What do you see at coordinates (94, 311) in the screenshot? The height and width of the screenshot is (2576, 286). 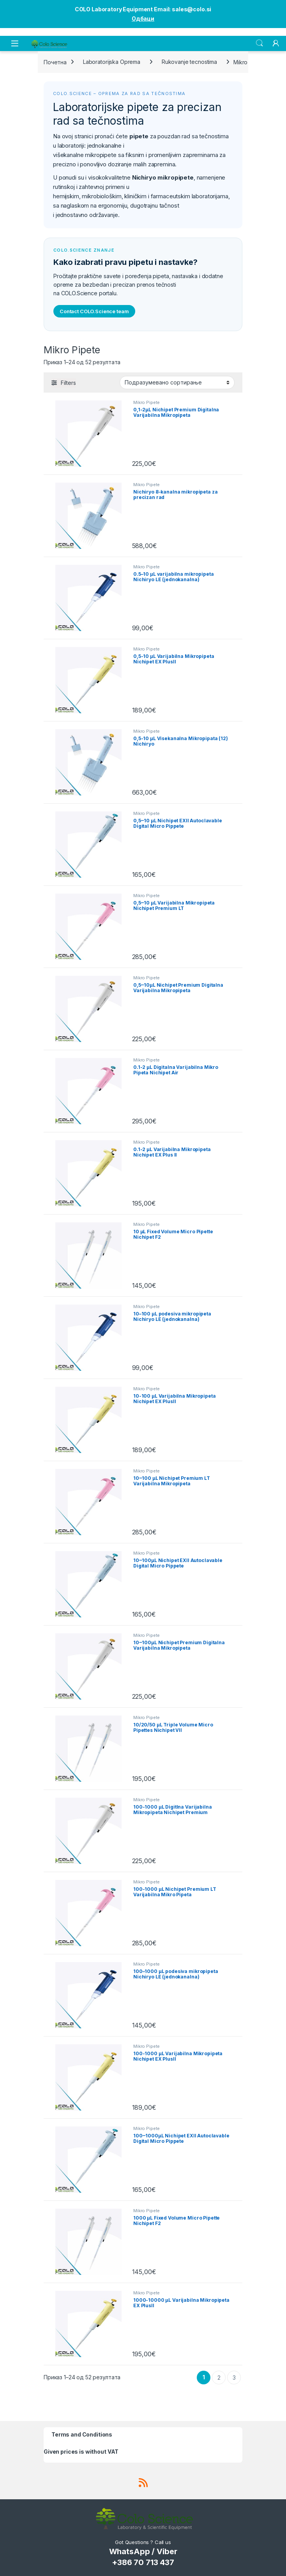 I see `Contact COLO.Science team` at bounding box center [94, 311].